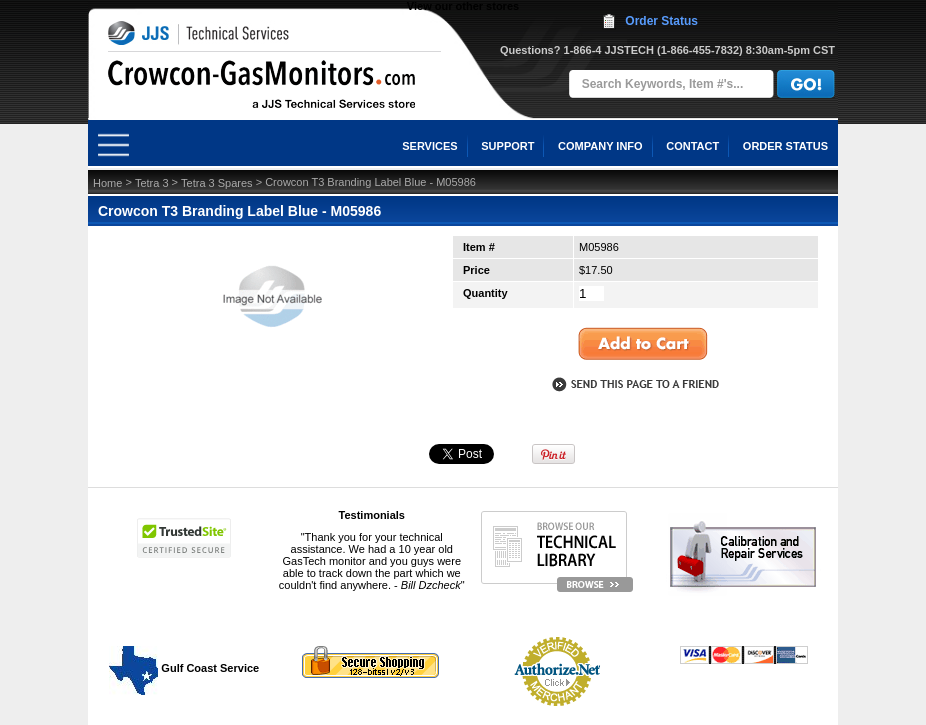  I want to click on Gulf Coast Service, so click(185, 668).